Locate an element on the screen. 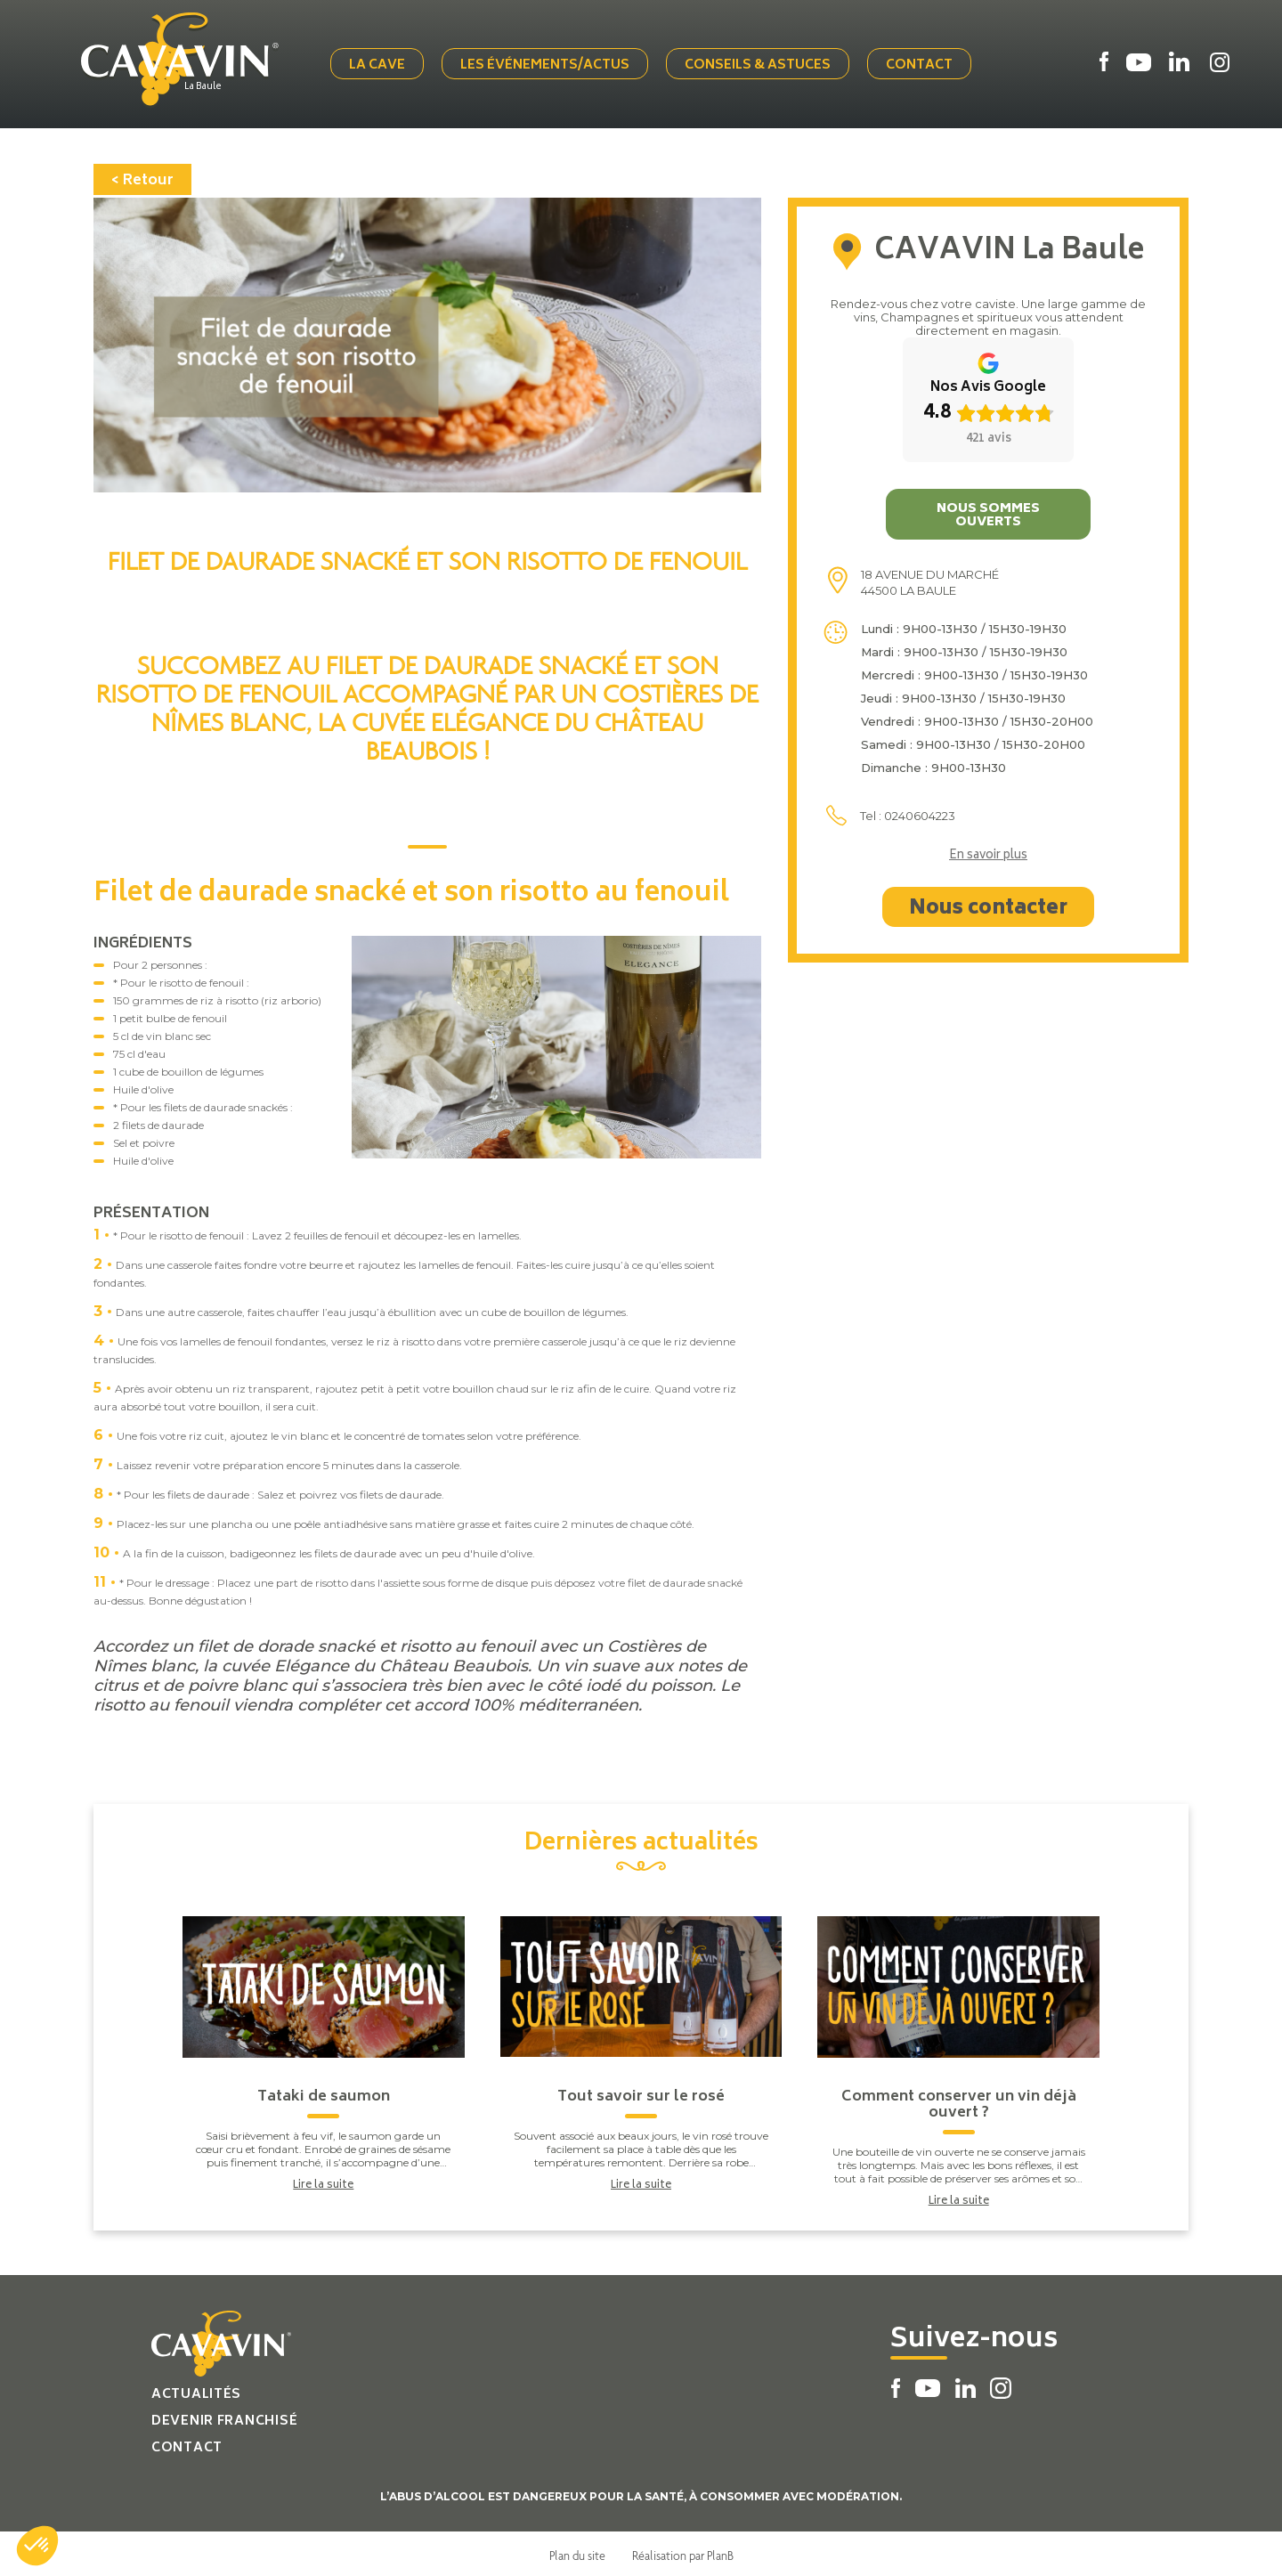  Plan du site is located at coordinates (577, 2552).